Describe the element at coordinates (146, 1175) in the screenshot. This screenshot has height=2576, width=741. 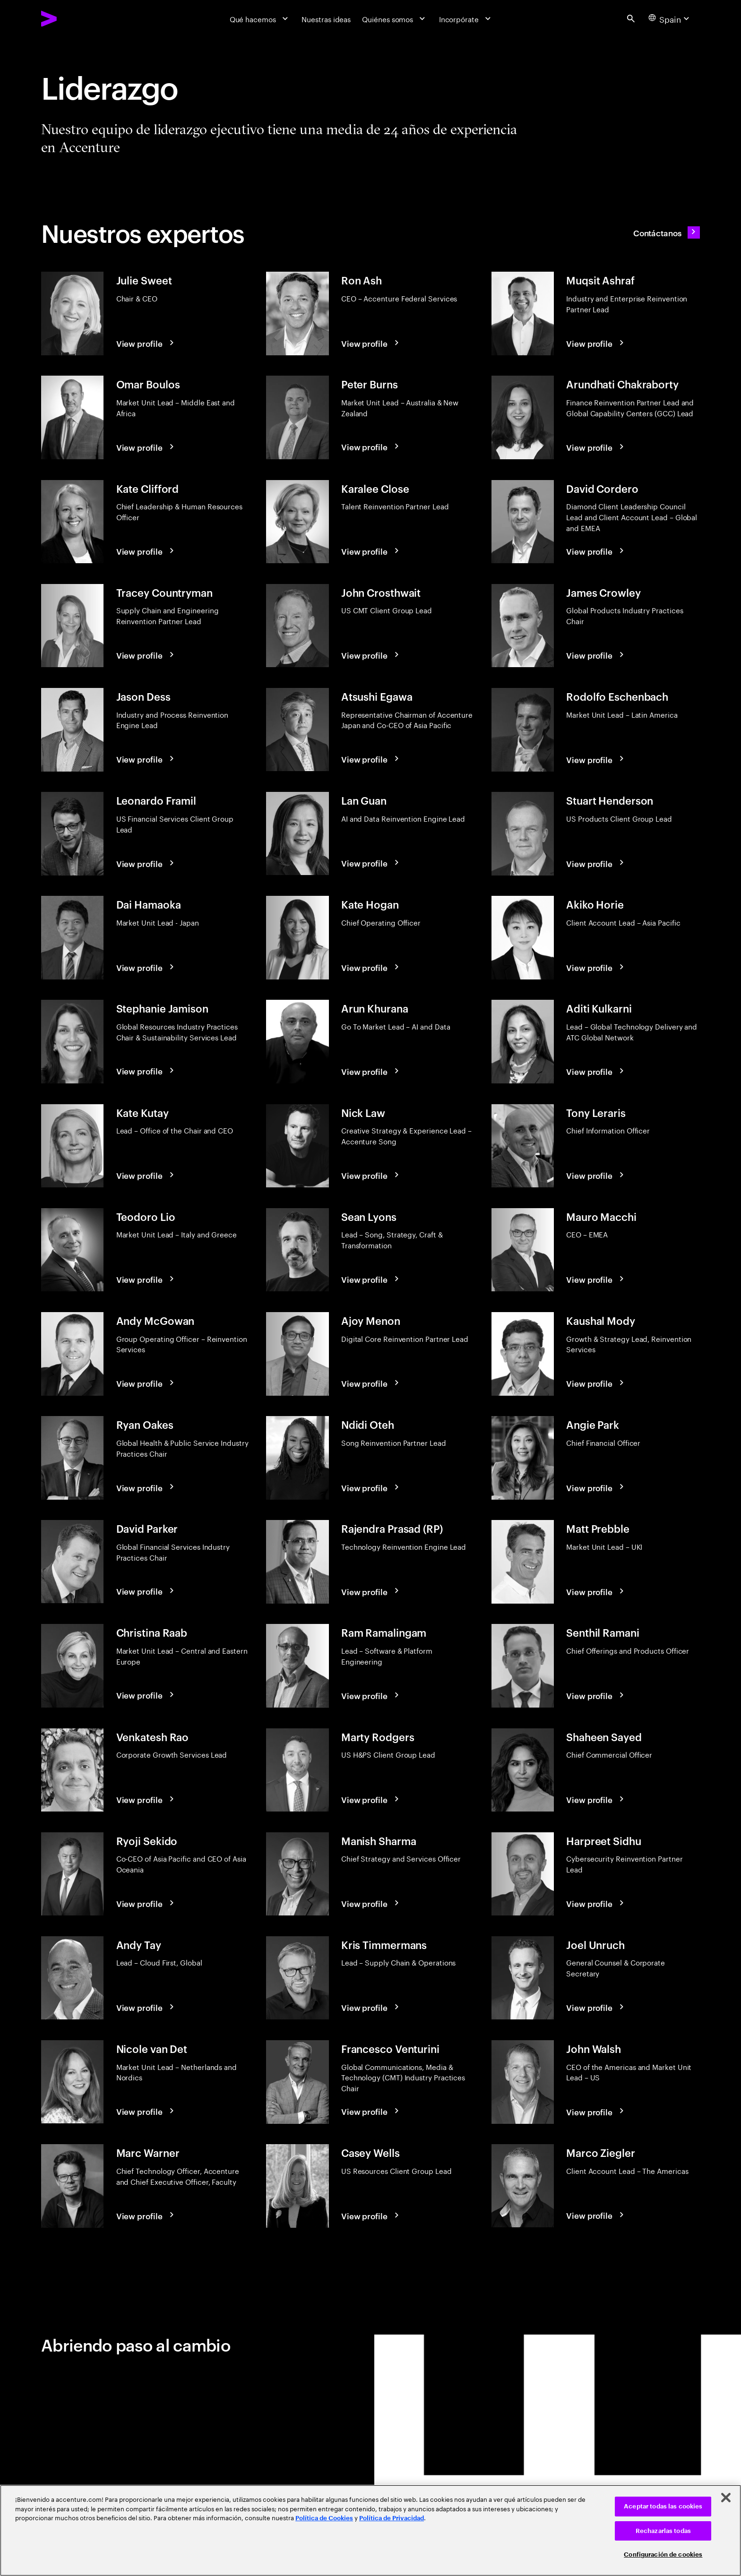
I see `[View profile: Kate Kutay]` at that location.